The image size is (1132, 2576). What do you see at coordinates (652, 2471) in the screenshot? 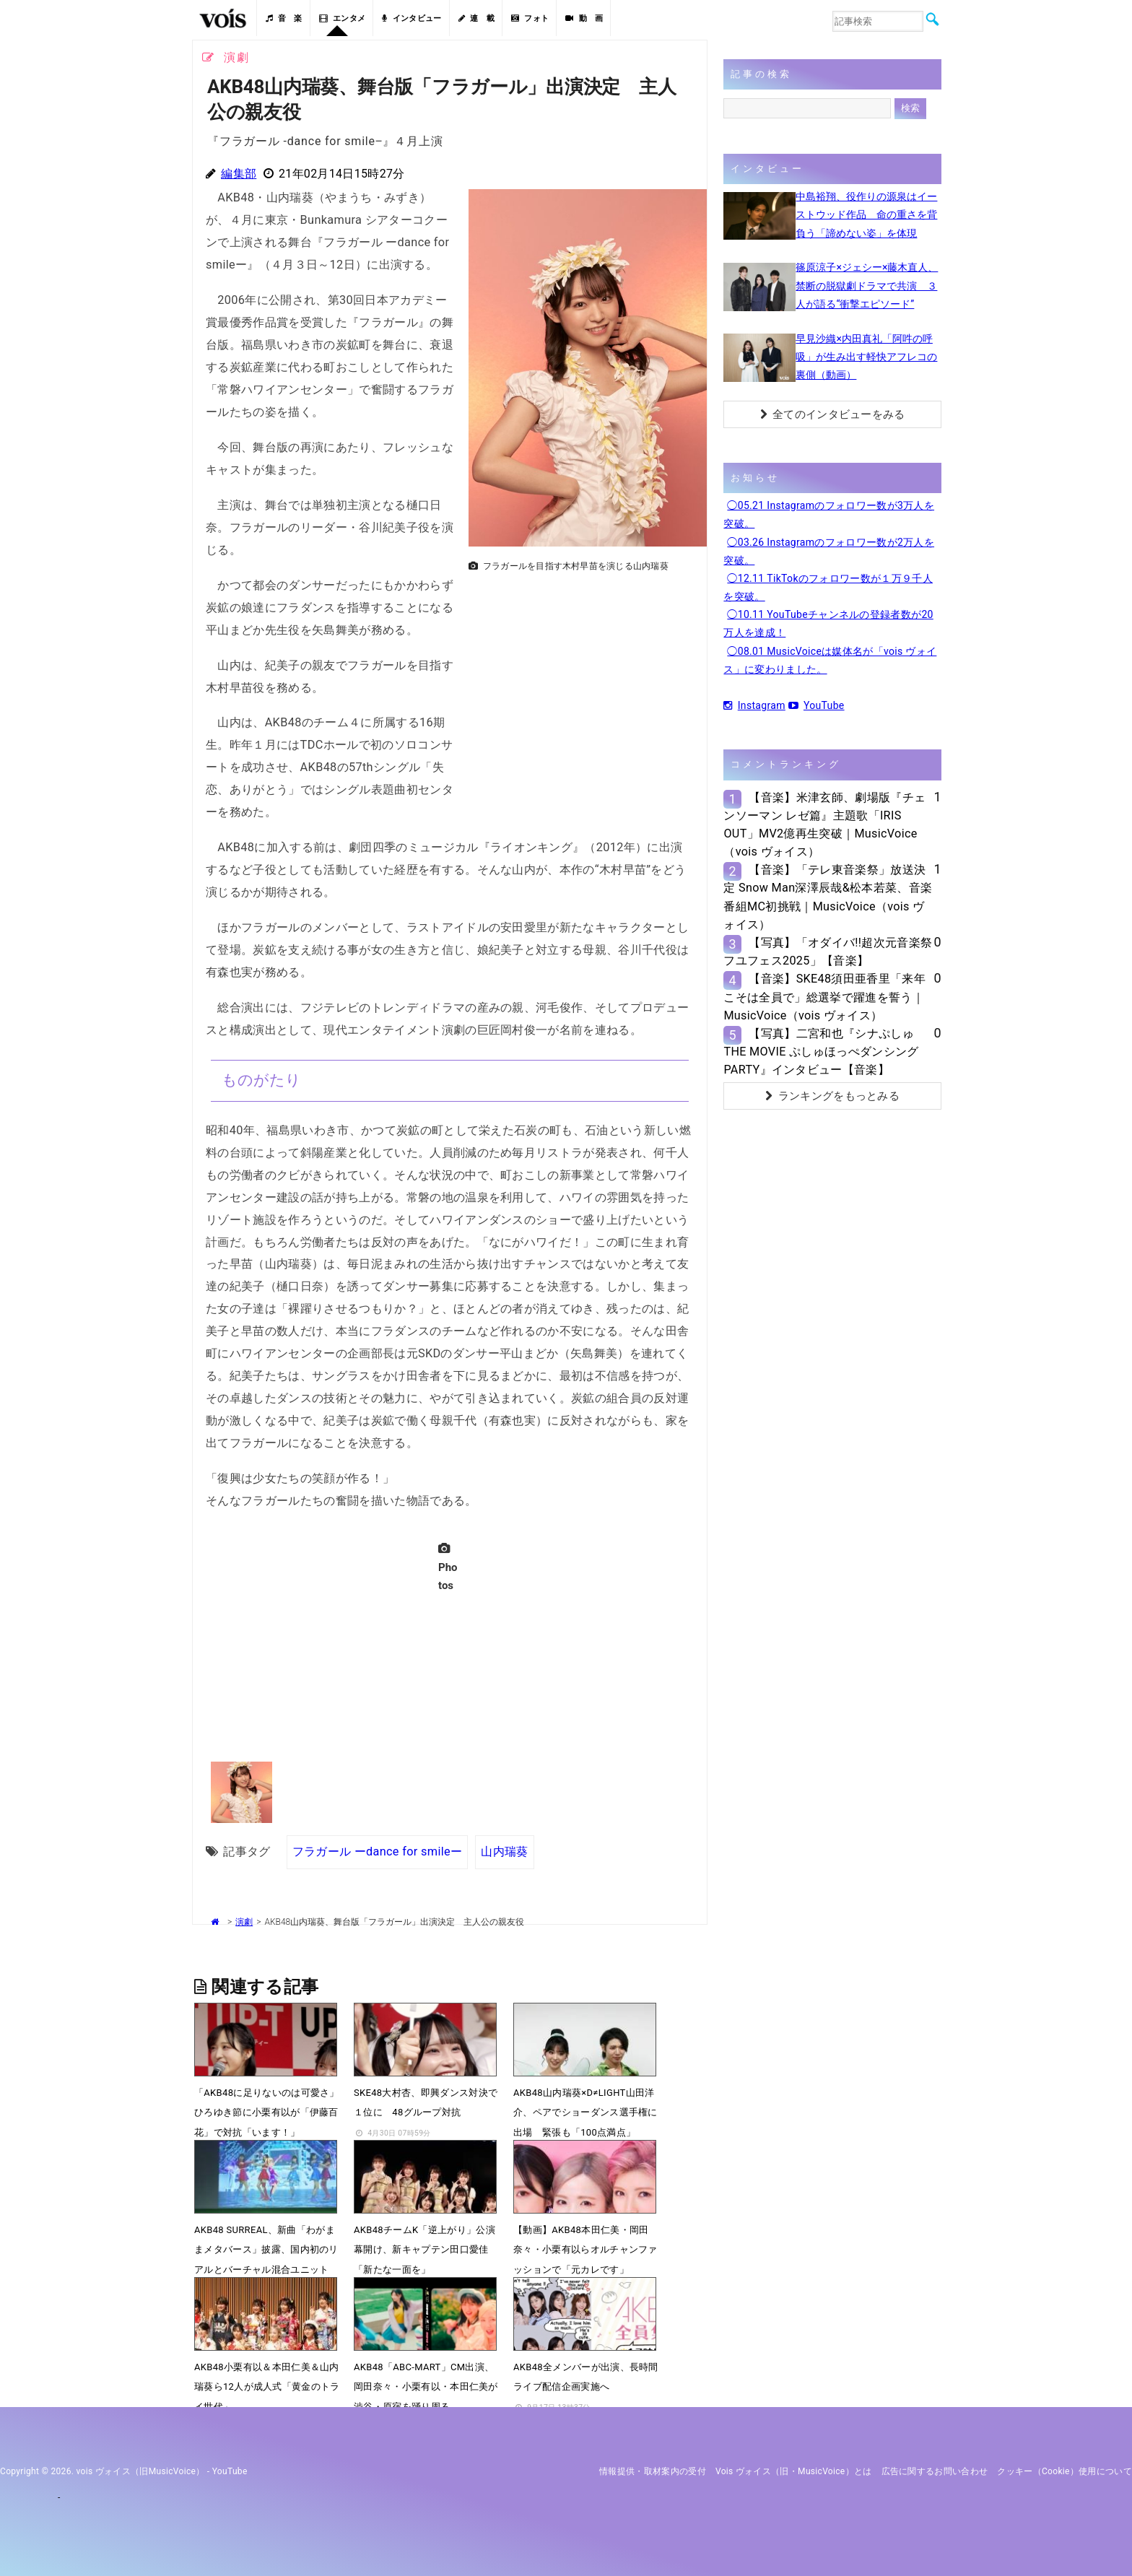
I see `情報提供・取材案内の受付` at bounding box center [652, 2471].